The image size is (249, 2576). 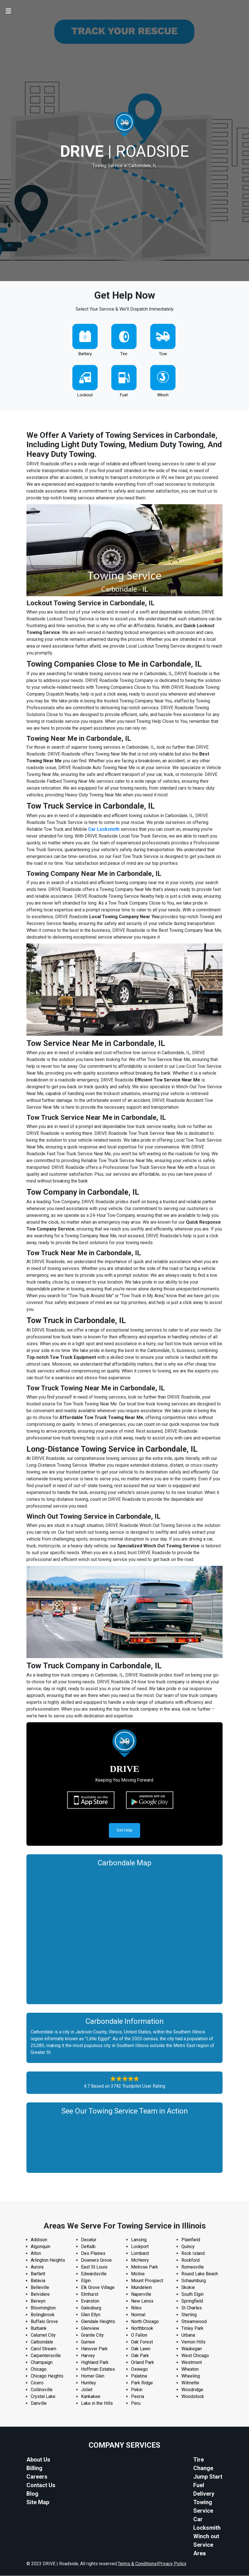 I want to click on Galesburg, so click(x=91, y=2308).